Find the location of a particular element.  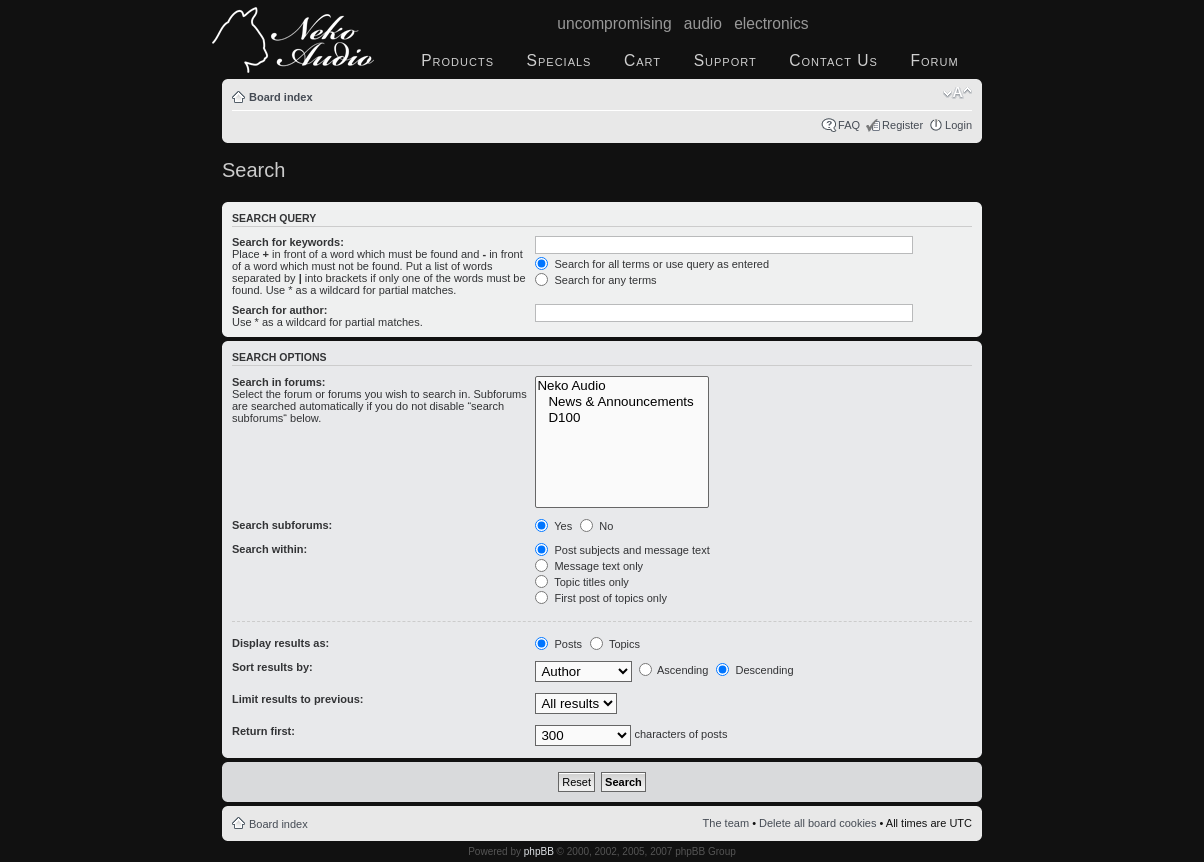

News & Announcements is located at coordinates (622, 402).